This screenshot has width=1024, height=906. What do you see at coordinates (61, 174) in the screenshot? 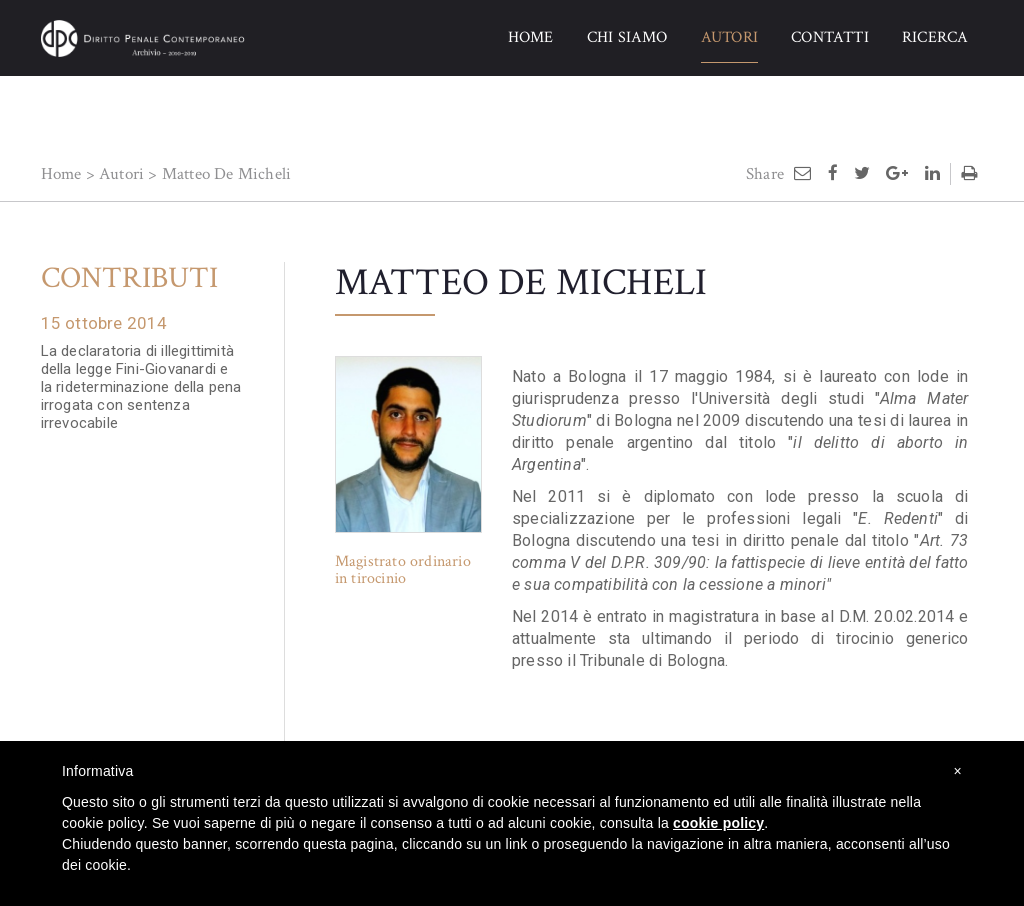
I see `Home` at bounding box center [61, 174].